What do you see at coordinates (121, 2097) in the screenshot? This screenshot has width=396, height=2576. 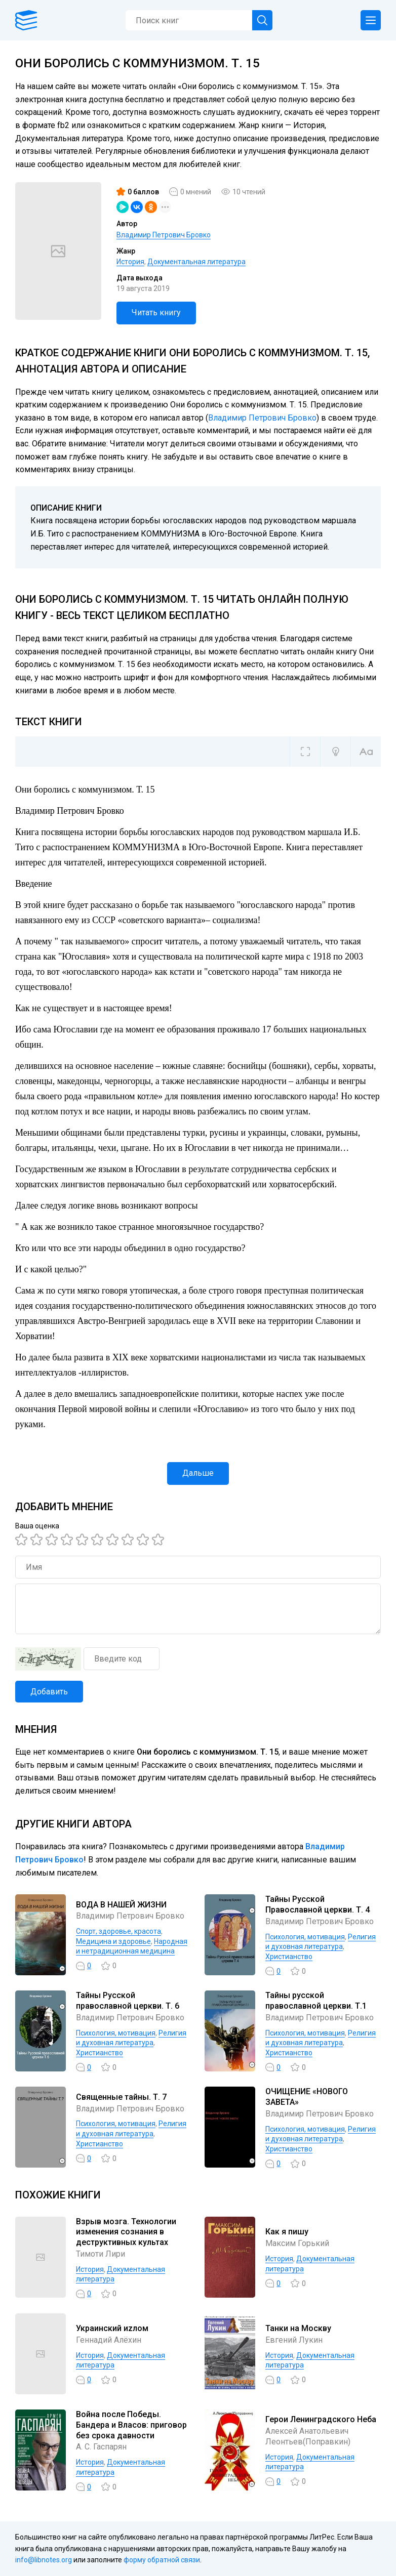 I see `Священные тайны. Т. 7` at bounding box center [121, 2097].